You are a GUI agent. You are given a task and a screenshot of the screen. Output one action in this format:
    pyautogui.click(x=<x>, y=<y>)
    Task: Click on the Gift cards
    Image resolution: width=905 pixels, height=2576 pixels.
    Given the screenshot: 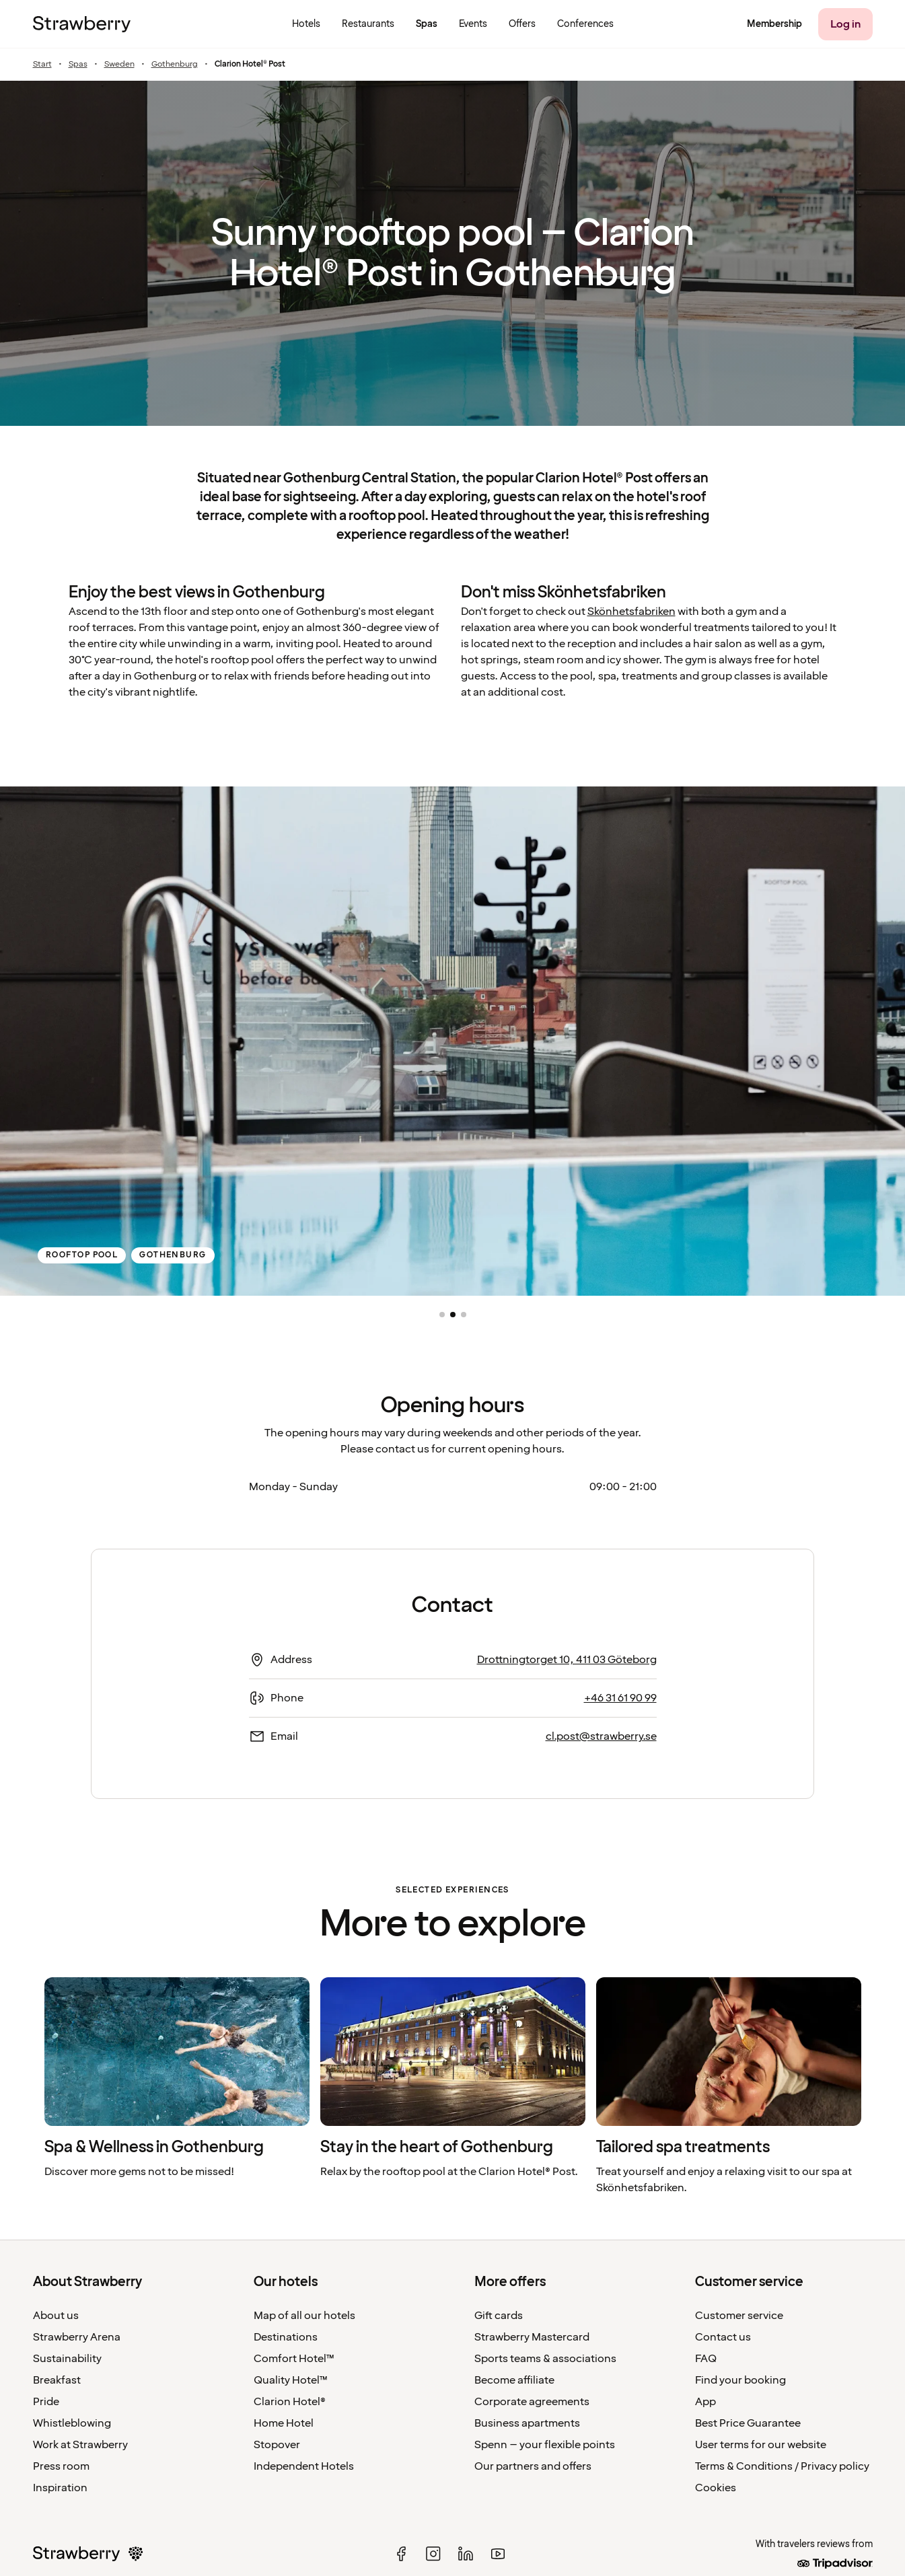 What is the action you would take?
    pyautogui.click(x=498, y=2315)
    